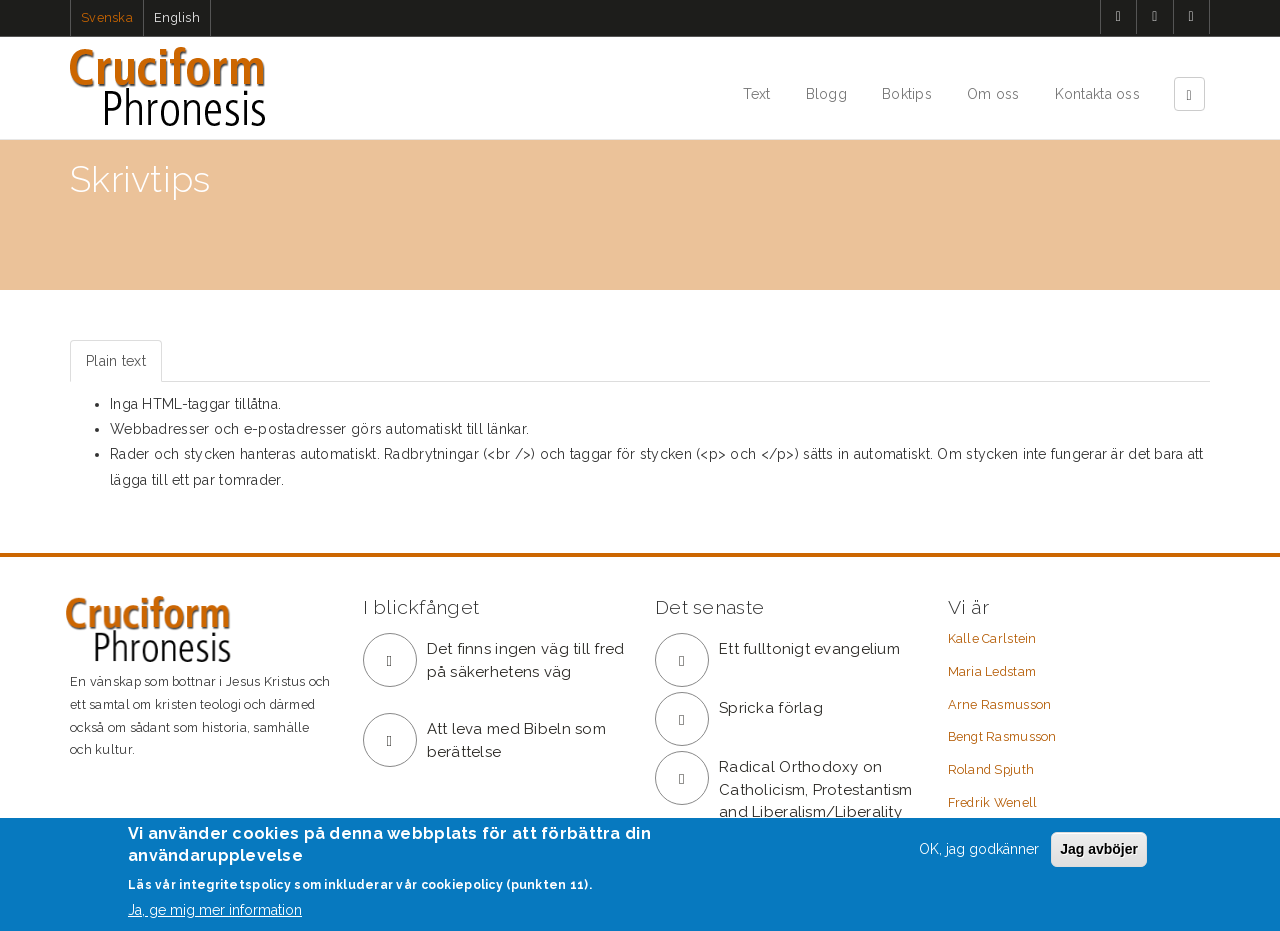 The height and width of the screenshot is (931, 1280). I want to click on Roland Spjuth, so click(991, 769).